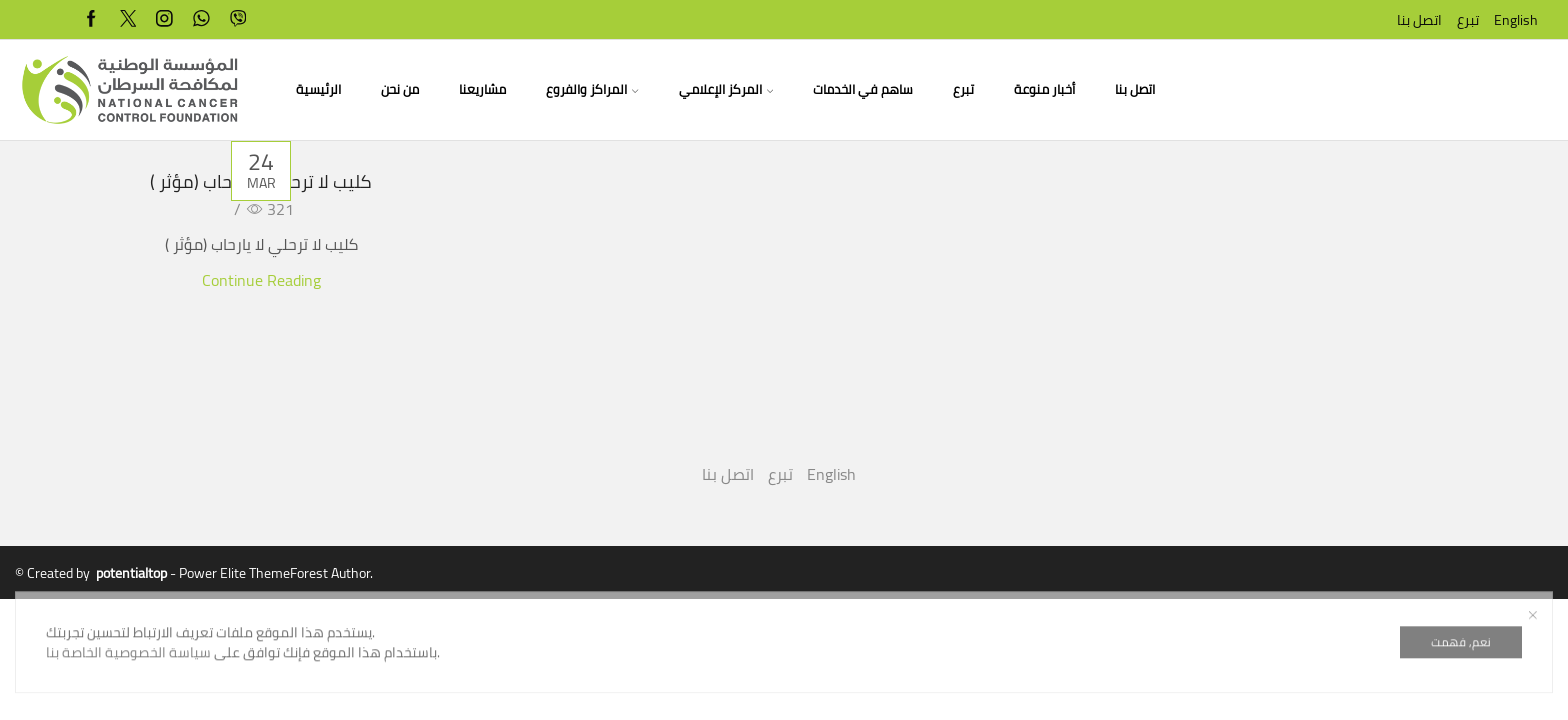 Image resolution: width=1568 pixels, height=720 pixels. I want to click on الرئيسية, so click(318, 89).